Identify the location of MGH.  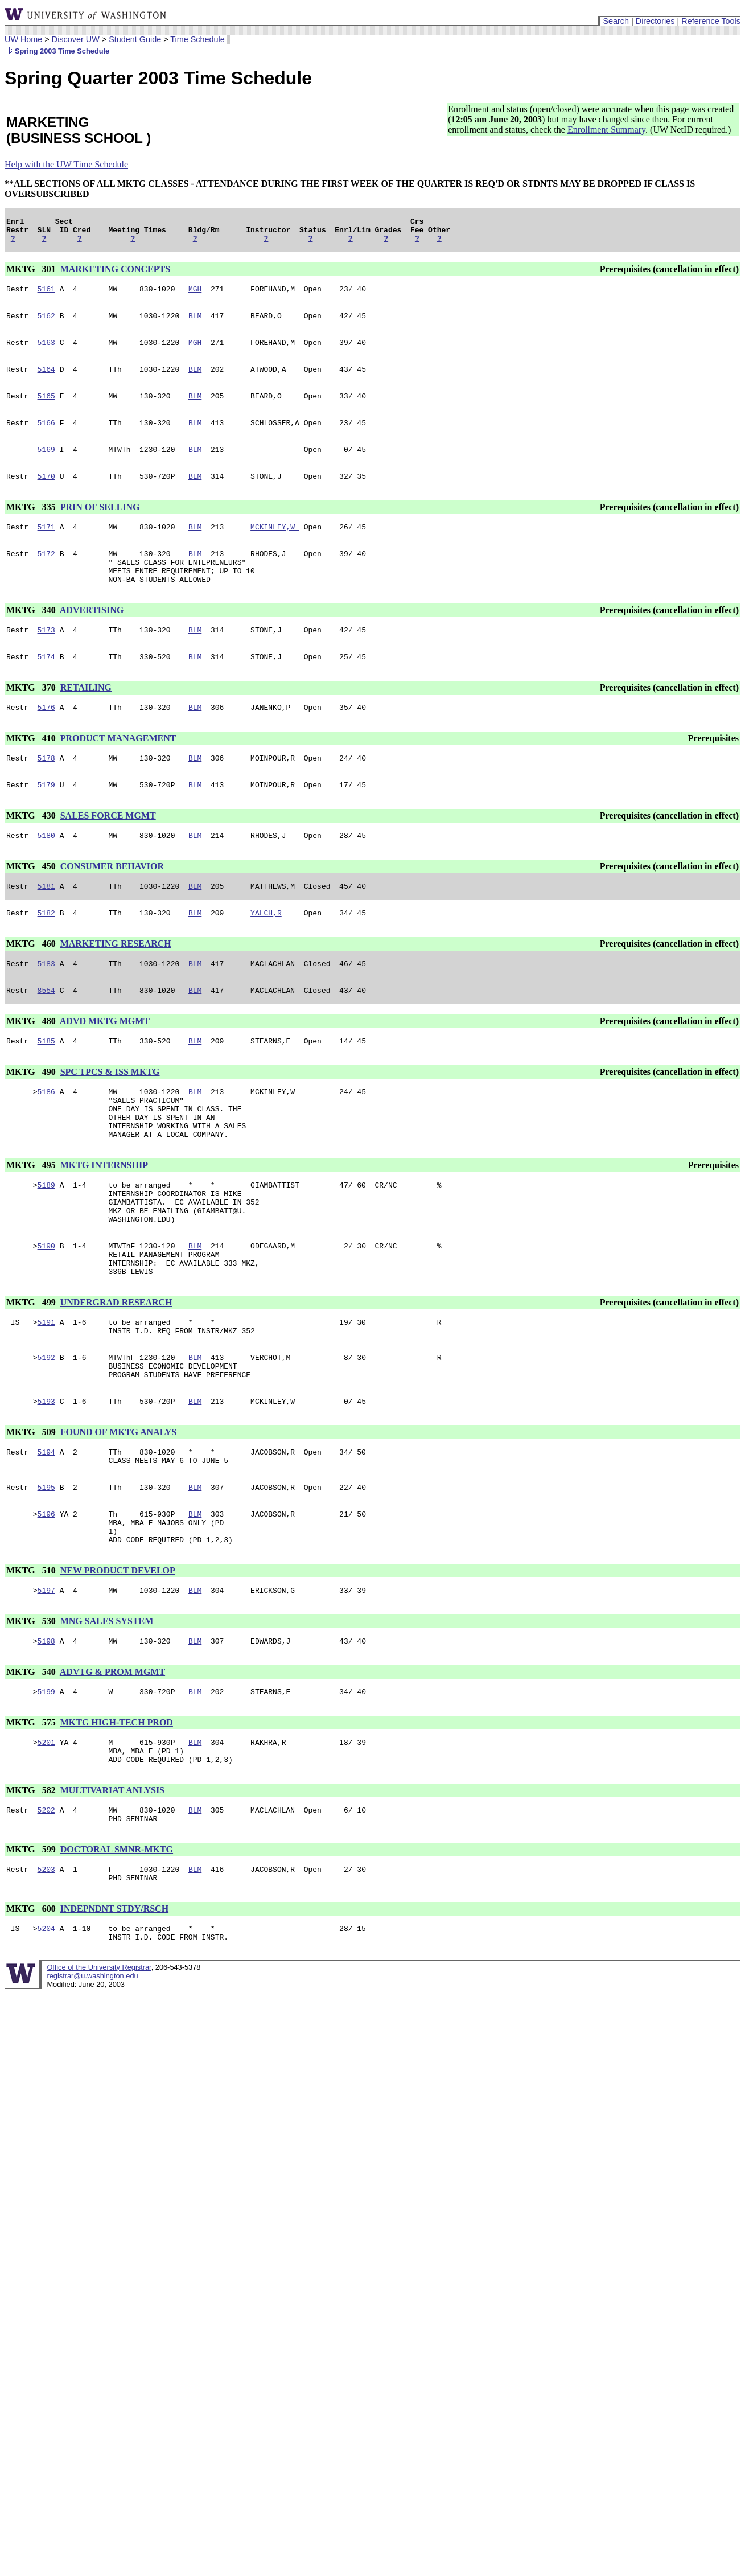
(194, 295).